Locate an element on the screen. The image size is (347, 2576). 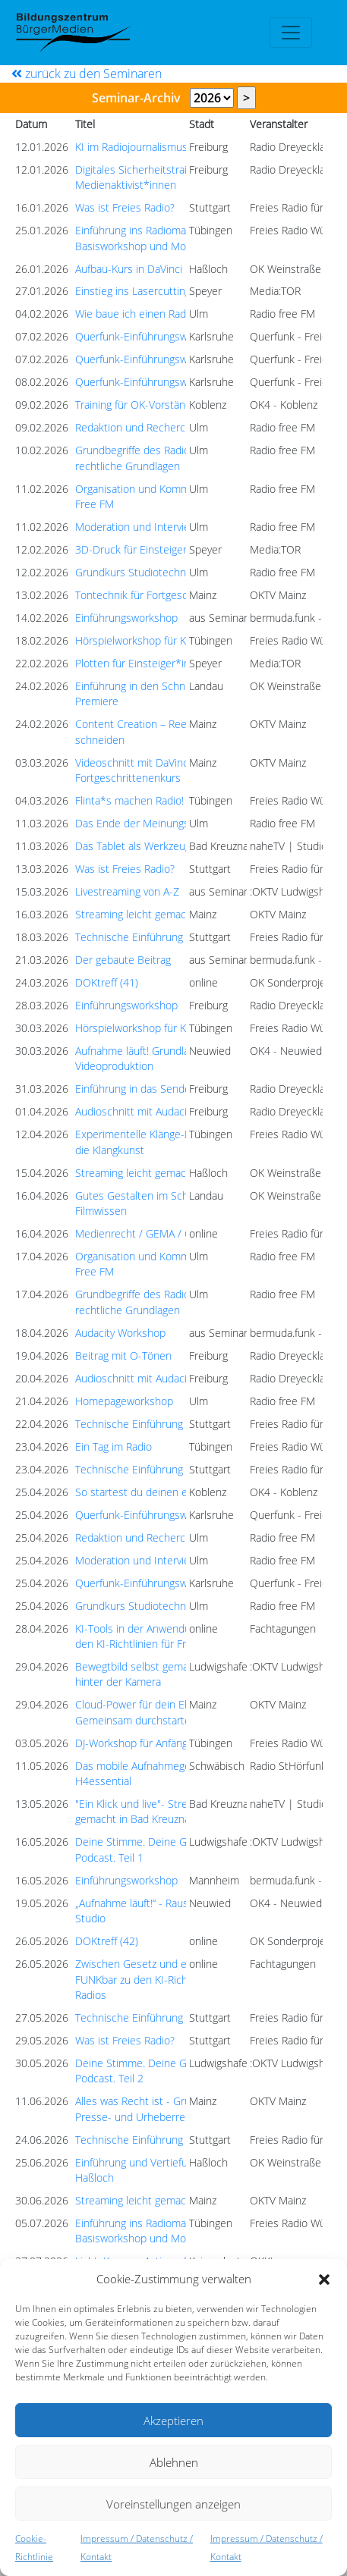
Grundkurs Studiotechnik is located at coordinates (134, 572).